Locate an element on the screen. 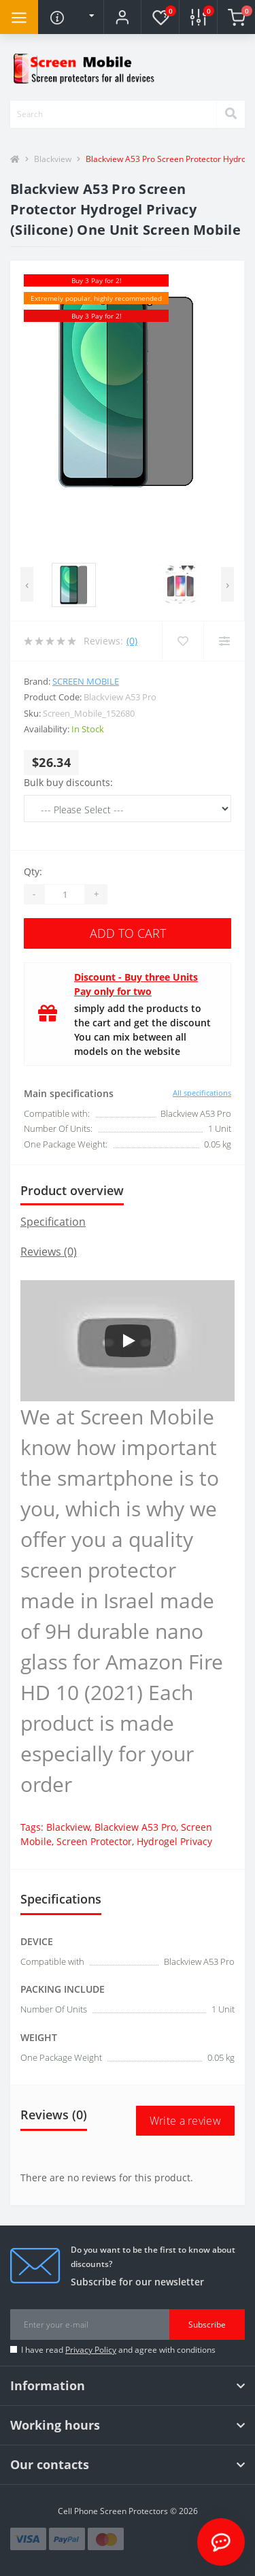 The image size is (255, 2576). [button] is located at coordinates (122, 17).